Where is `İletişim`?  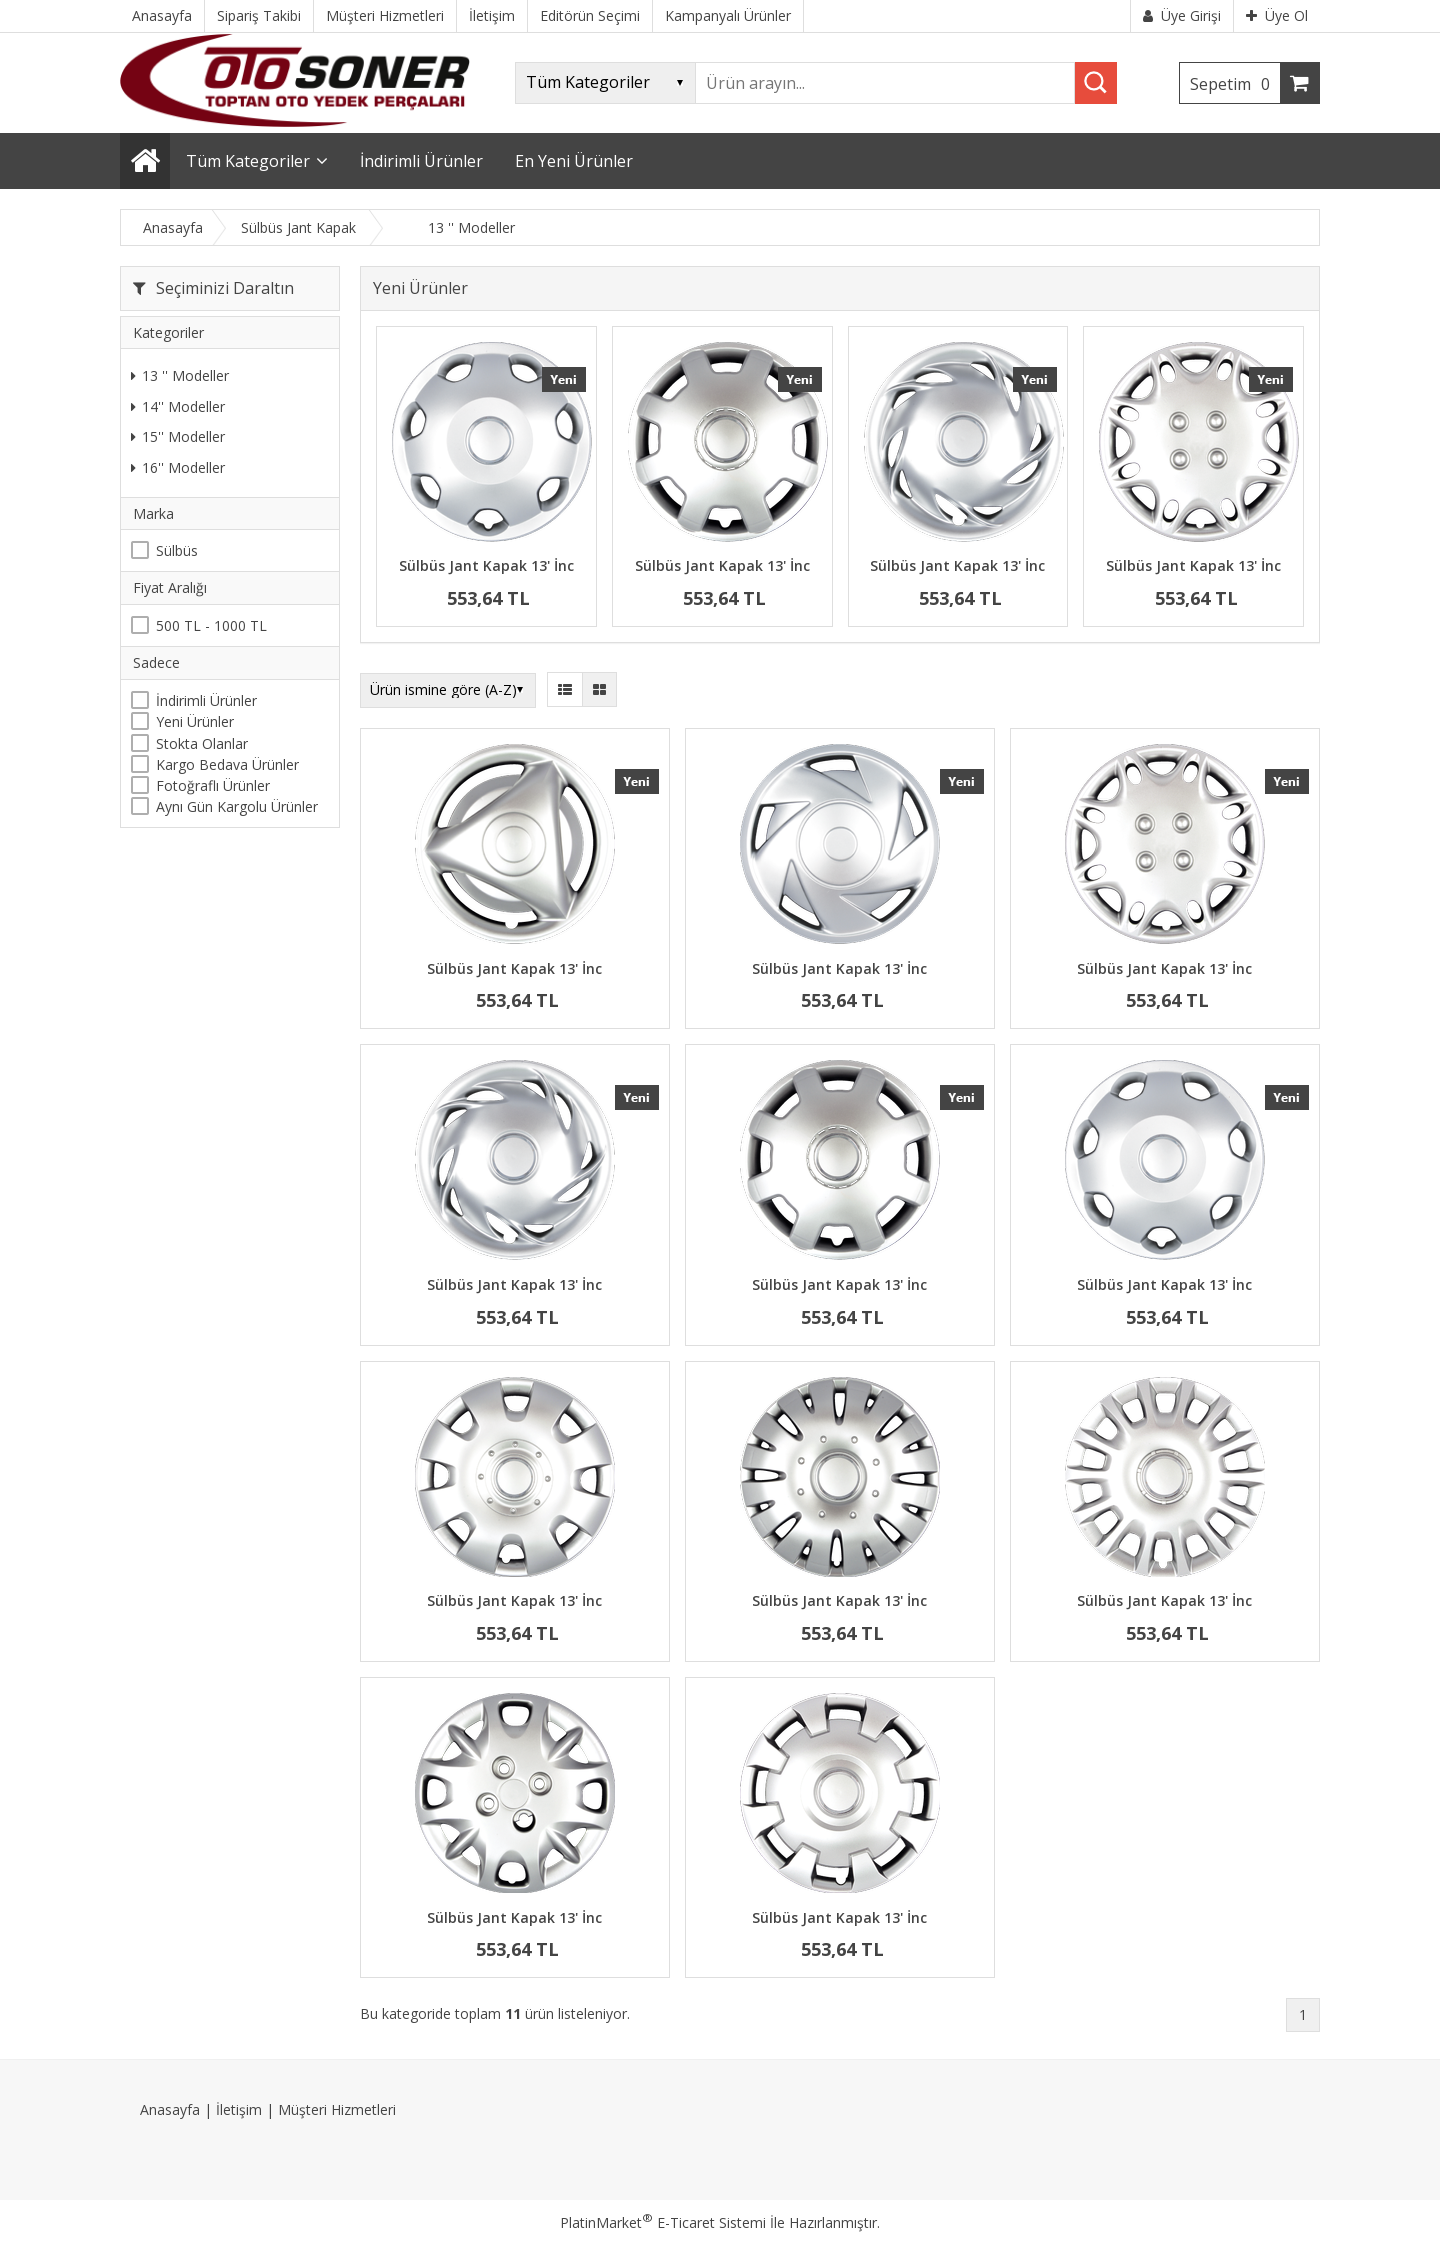 İletişim is located at coordinates (239, 2109).